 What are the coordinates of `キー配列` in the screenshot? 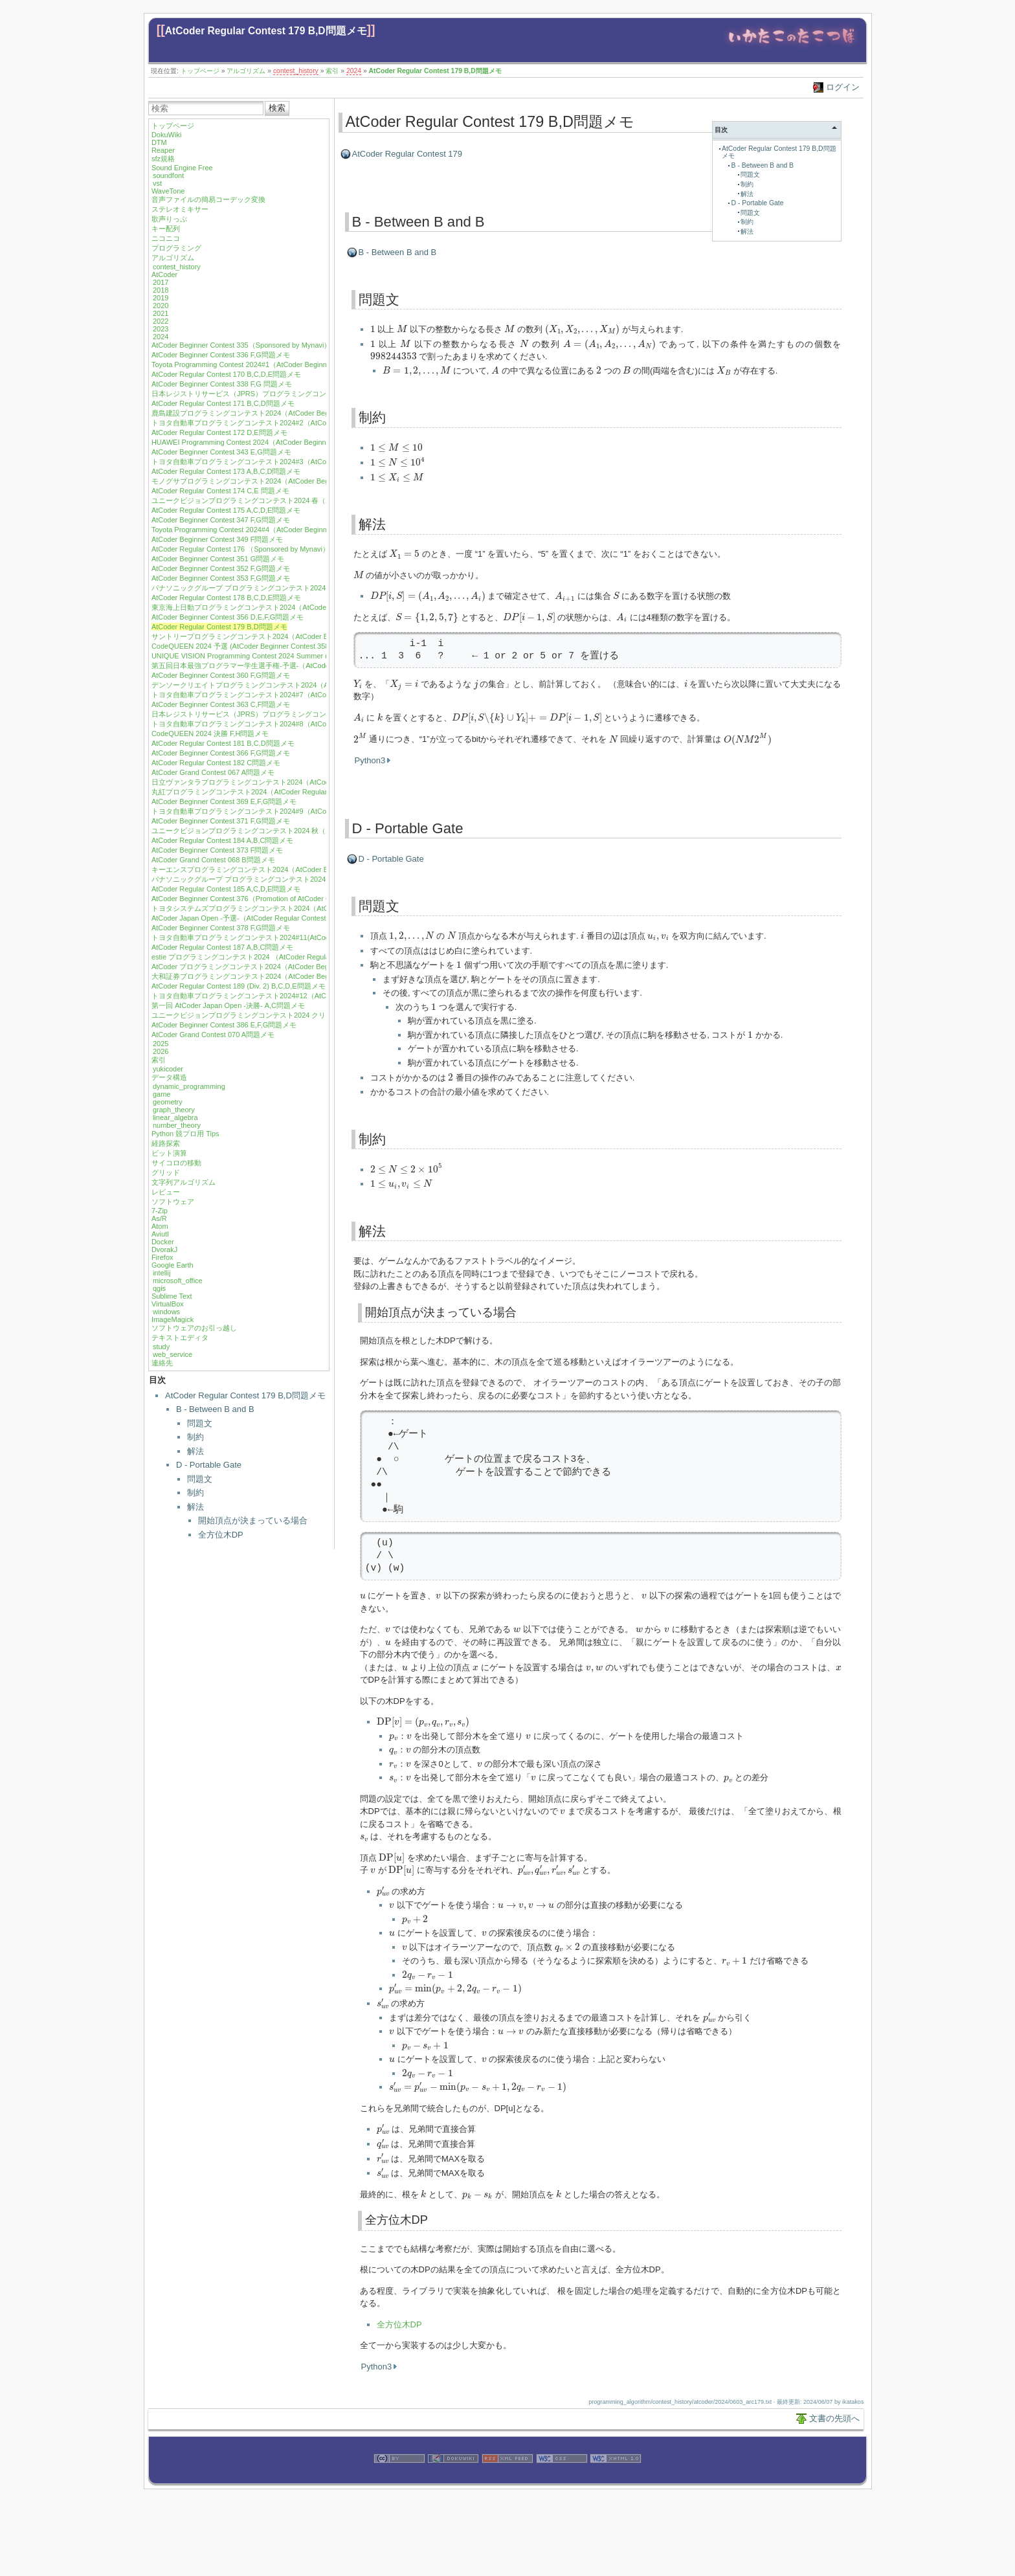 It's located at (165, 228).